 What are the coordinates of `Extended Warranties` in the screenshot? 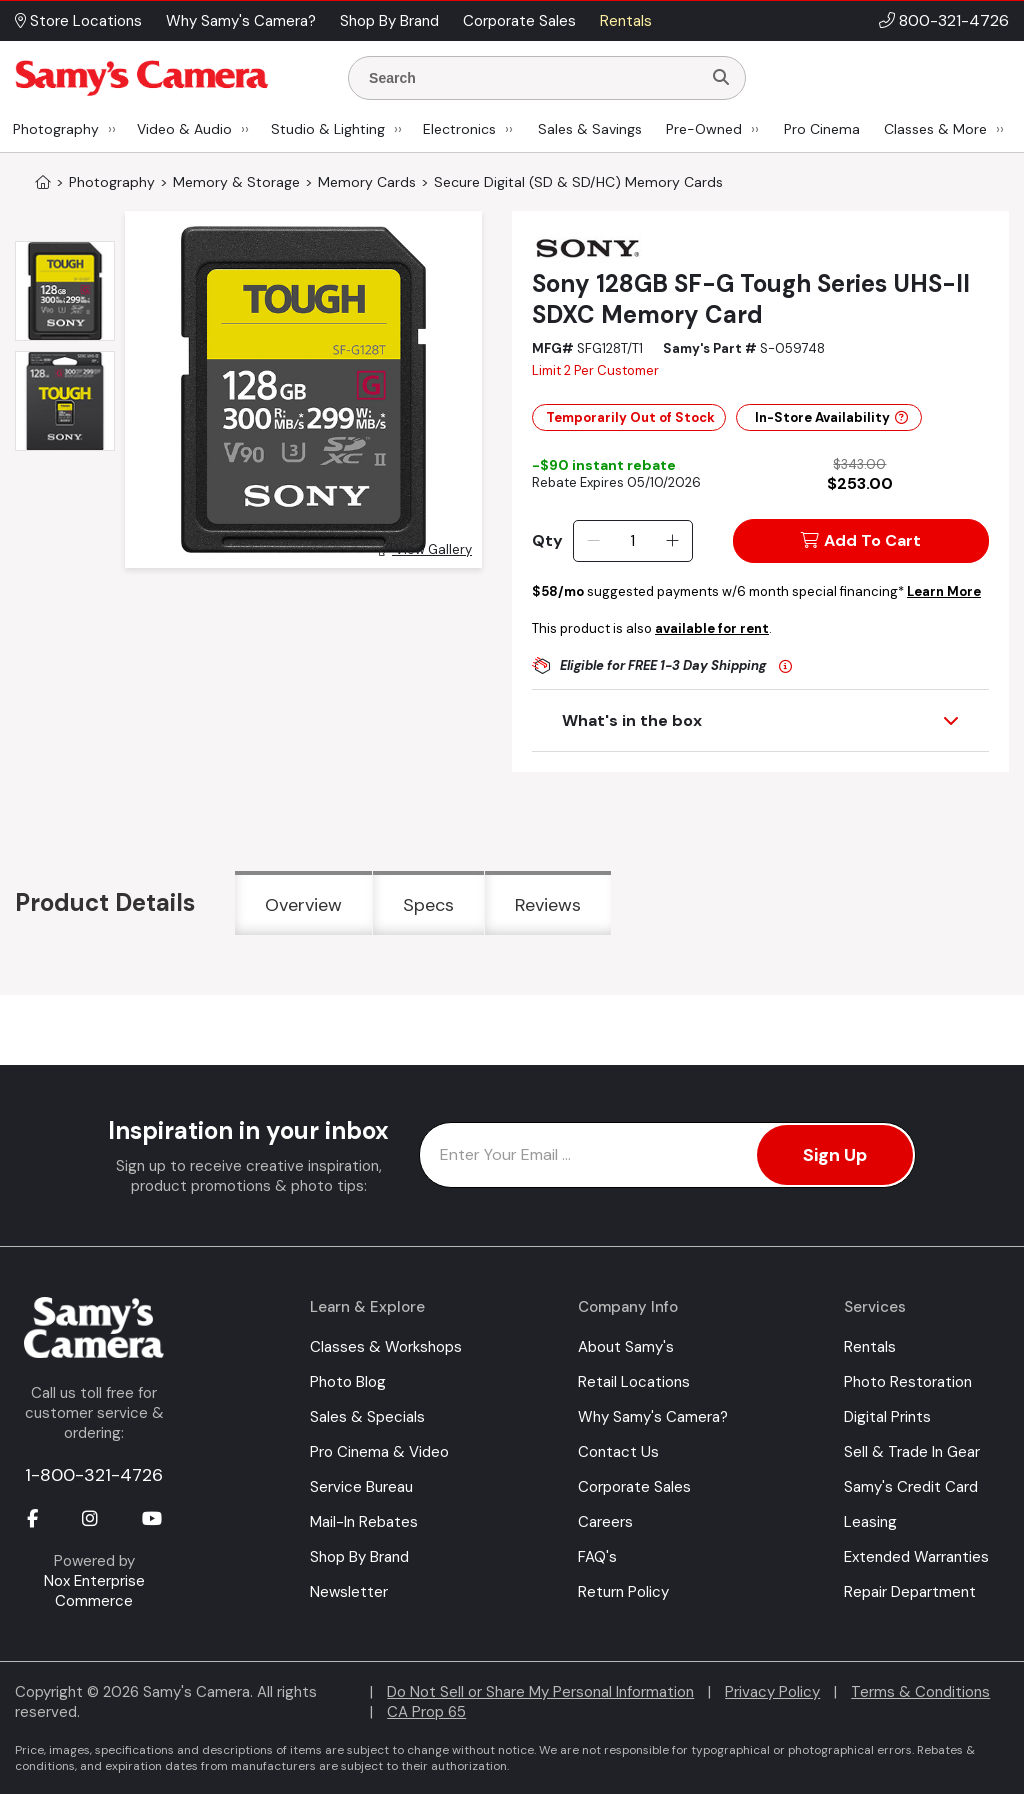 It's located at (916, 1557).